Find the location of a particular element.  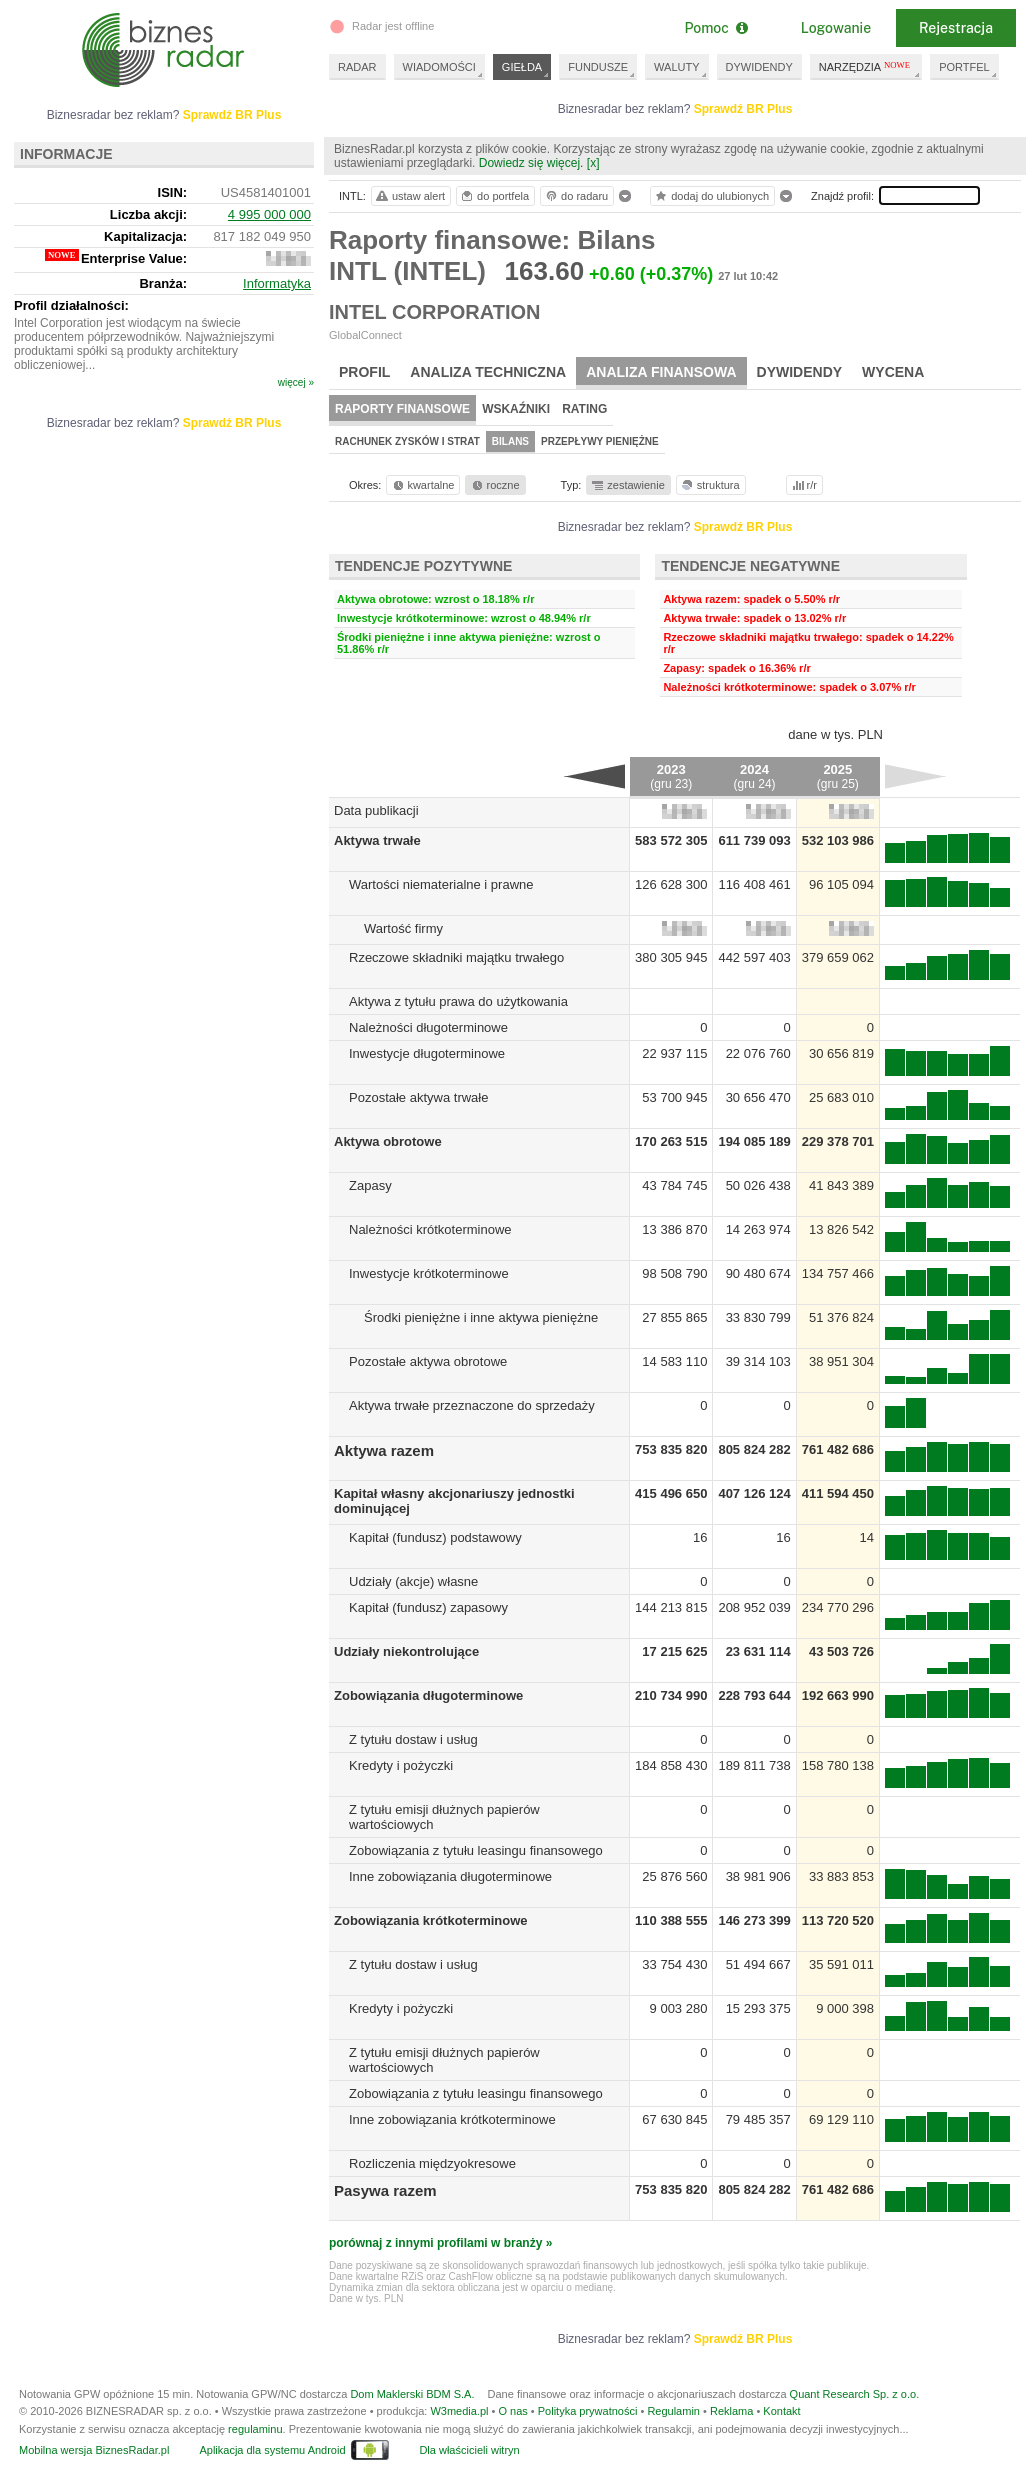

RADAR is located at coordinates (357, 67).